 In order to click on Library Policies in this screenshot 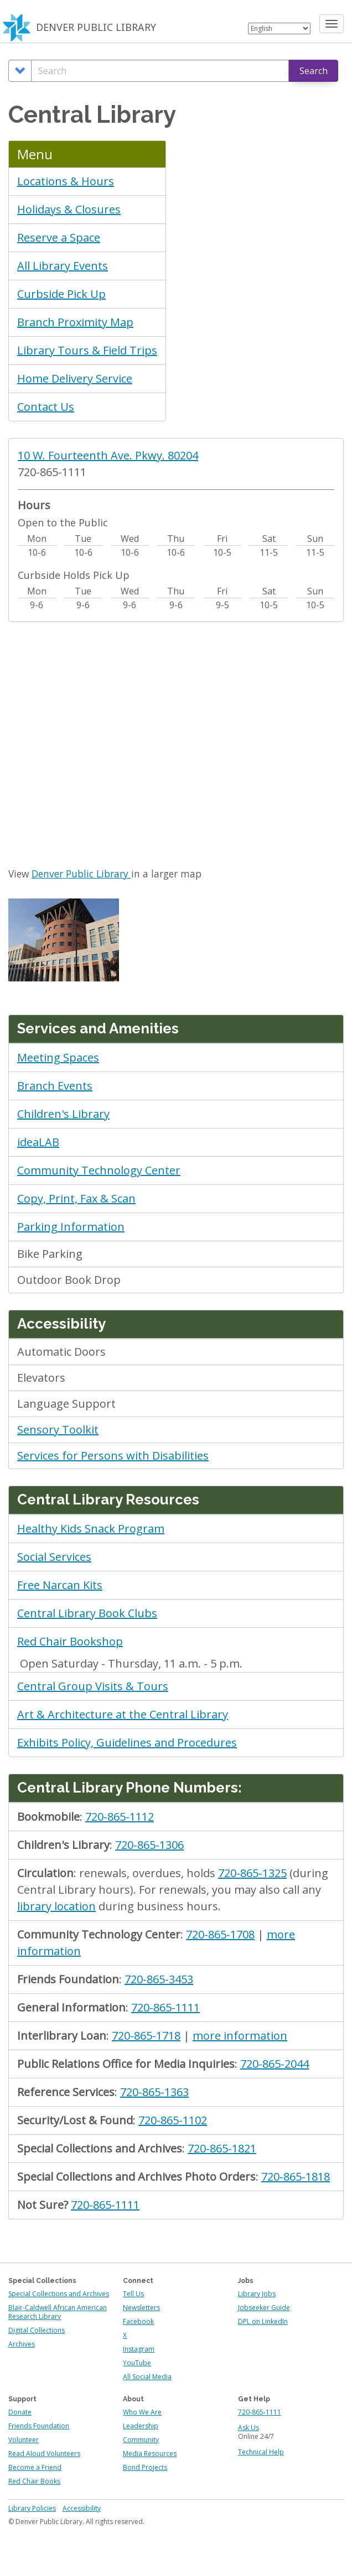, I will do `click(32, 2508)`.